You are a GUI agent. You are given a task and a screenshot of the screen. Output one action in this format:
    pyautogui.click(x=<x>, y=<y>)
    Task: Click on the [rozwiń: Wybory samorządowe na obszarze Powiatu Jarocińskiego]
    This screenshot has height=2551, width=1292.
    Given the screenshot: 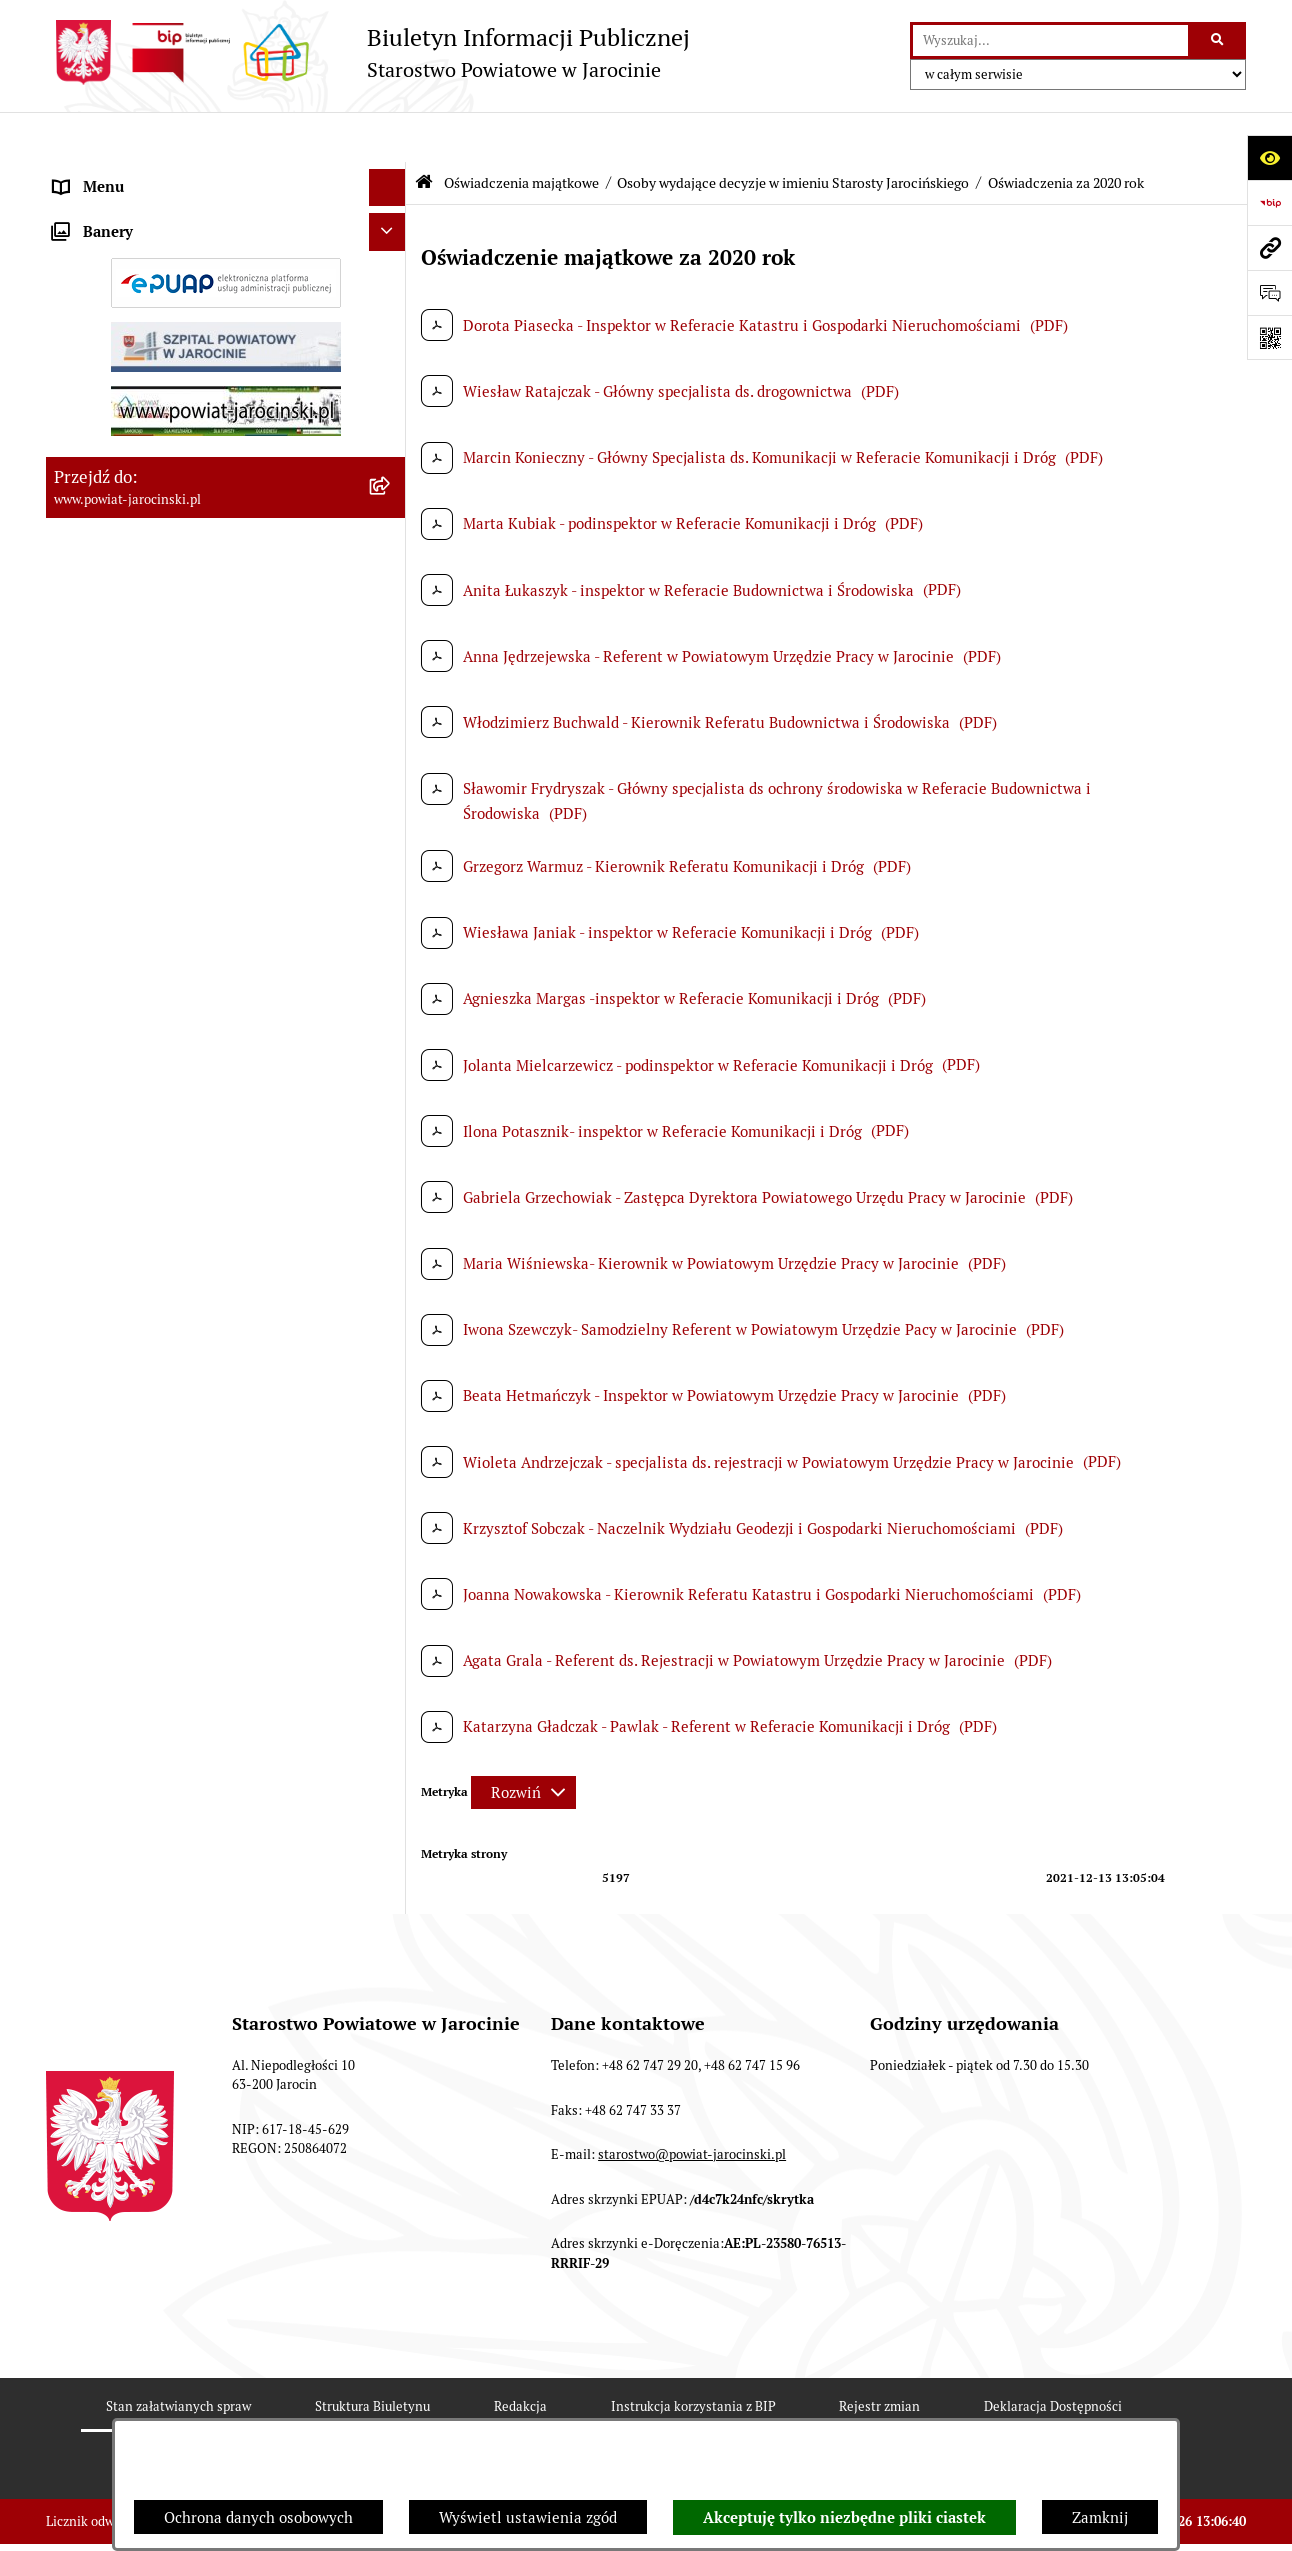 What is the action you would take?
    pyautogui.click(x=391, y=1580)
    